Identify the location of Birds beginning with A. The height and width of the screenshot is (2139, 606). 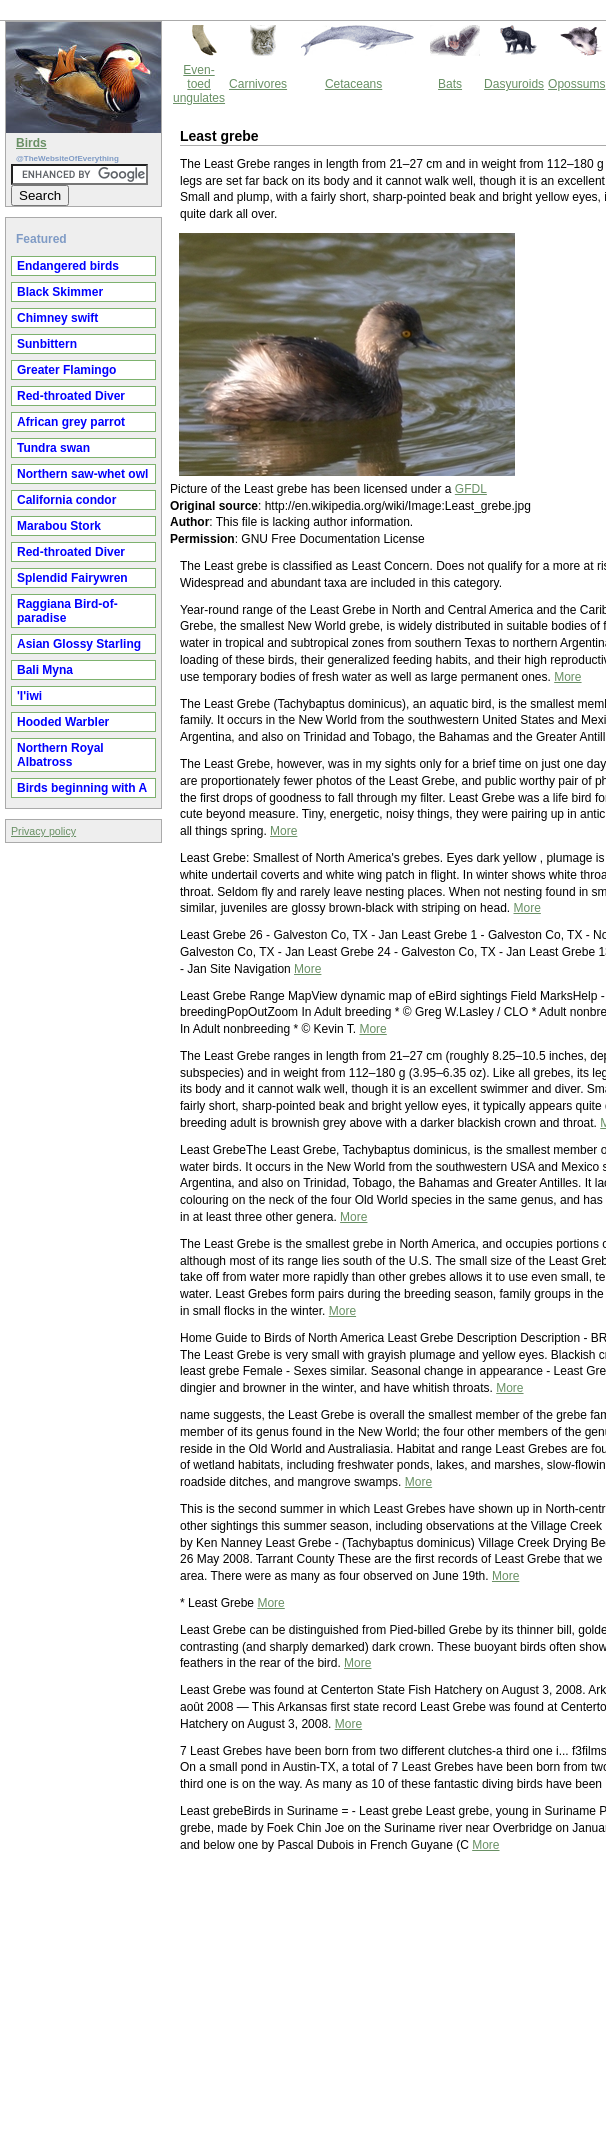
(82, 788).